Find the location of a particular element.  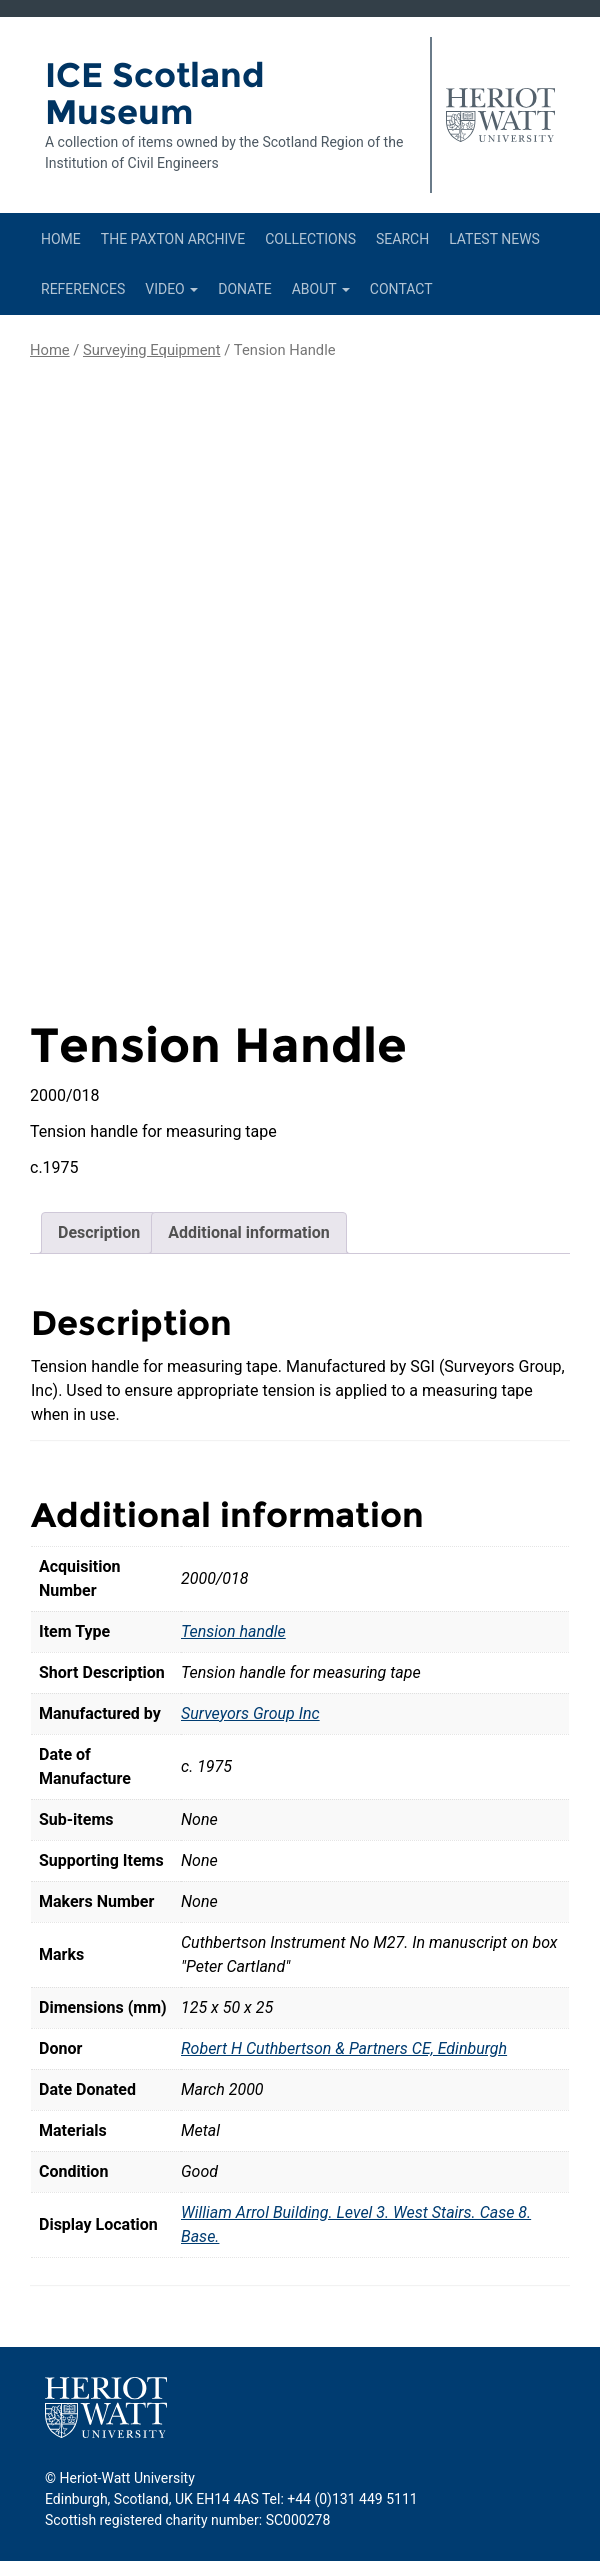

Description [tab] is located at coordinates (99, 1232).